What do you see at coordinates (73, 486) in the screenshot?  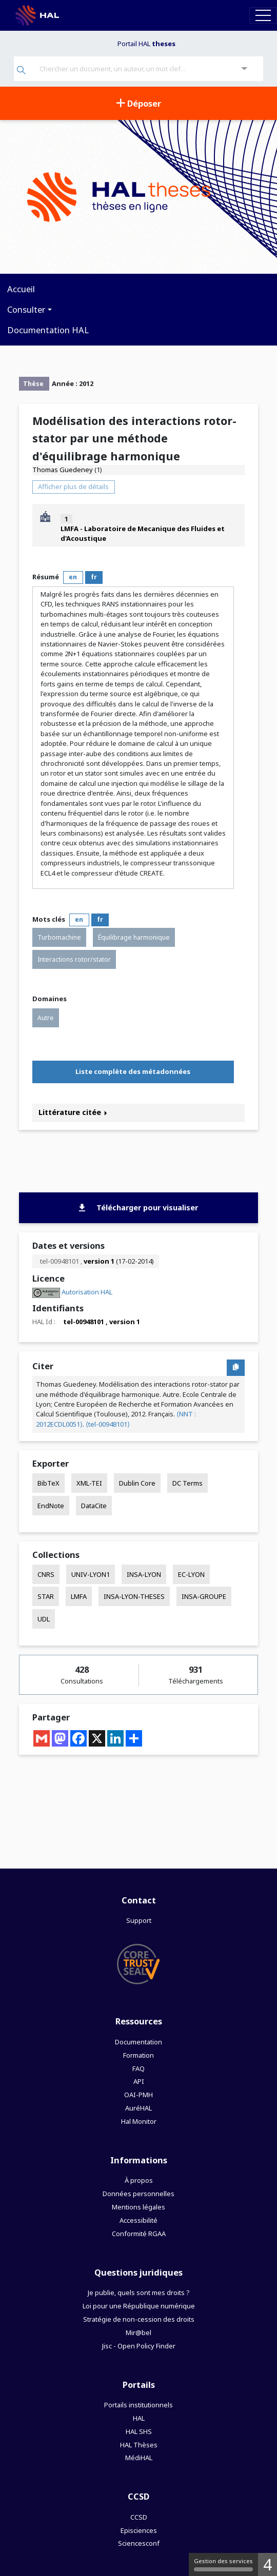 I see `Afficher plus de détails` at bounding box center [73, 486].